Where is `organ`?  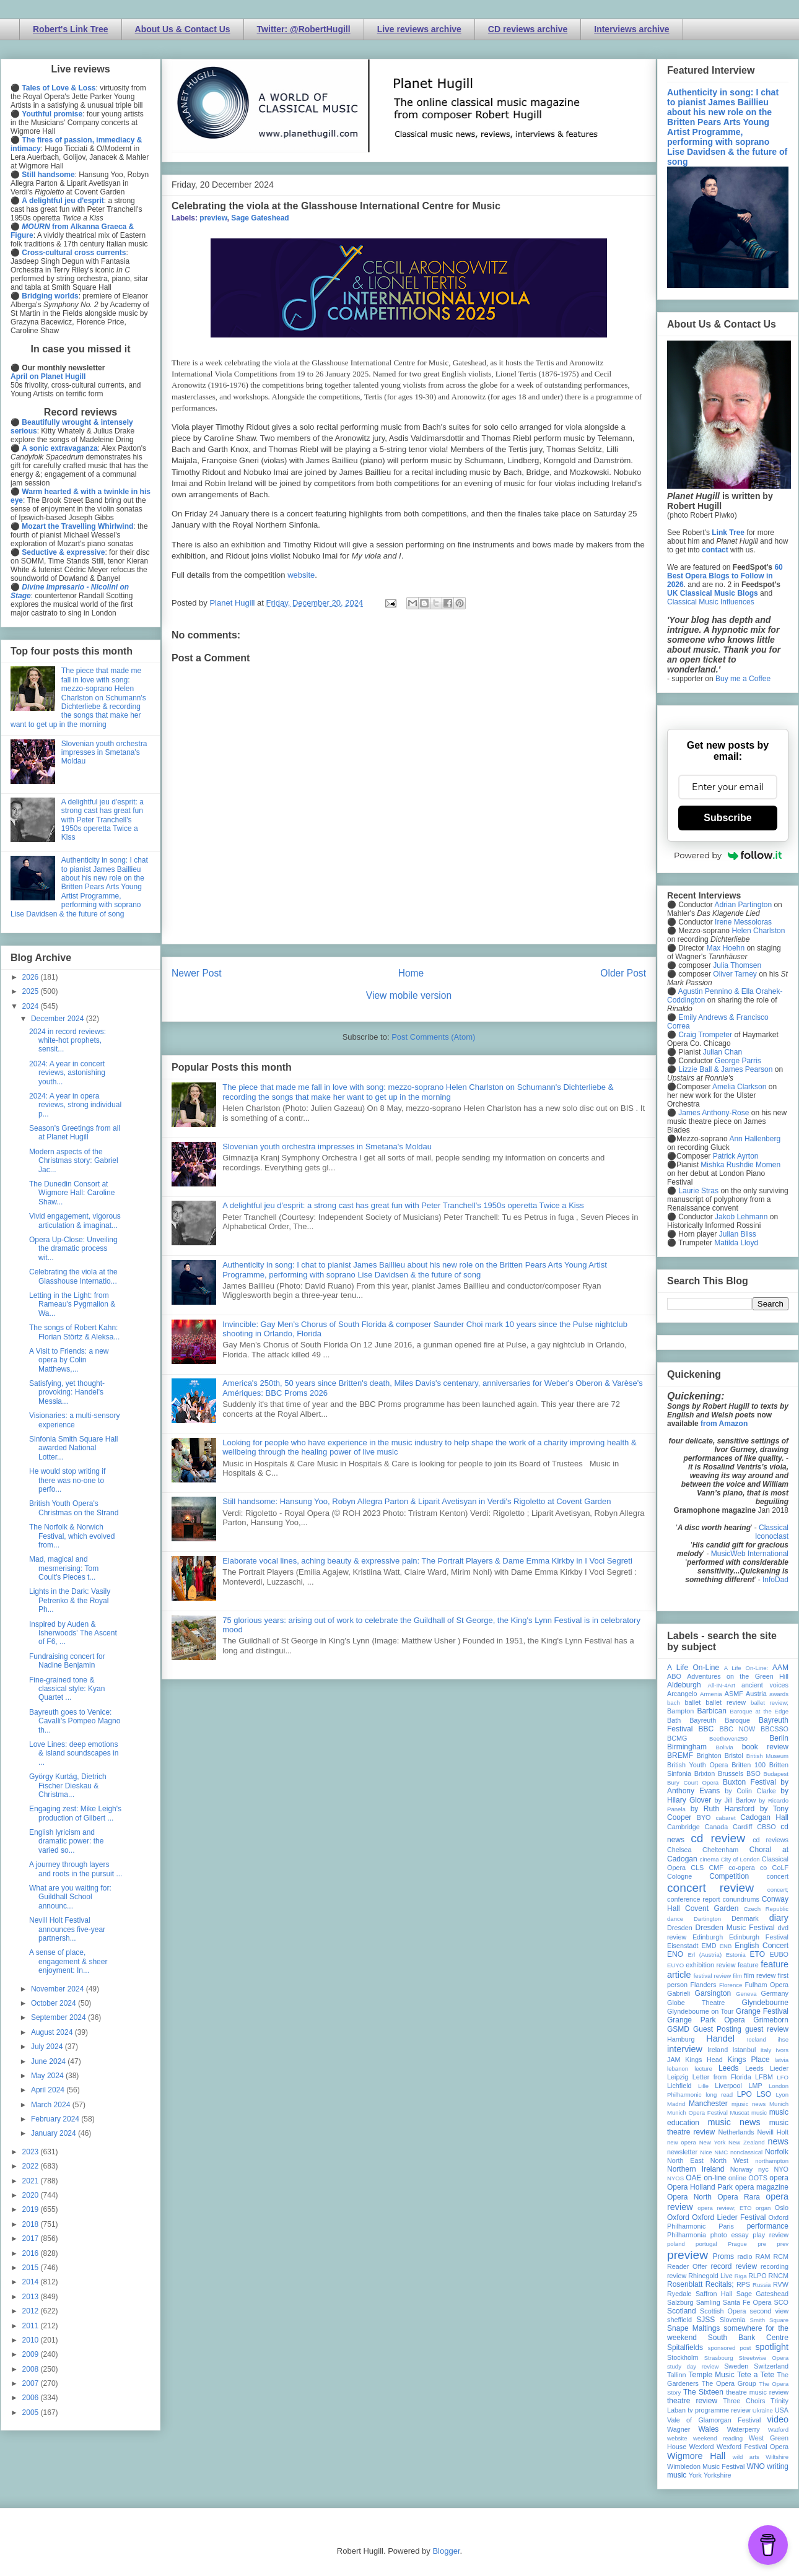
organ is located at coordinates (763, 2207).